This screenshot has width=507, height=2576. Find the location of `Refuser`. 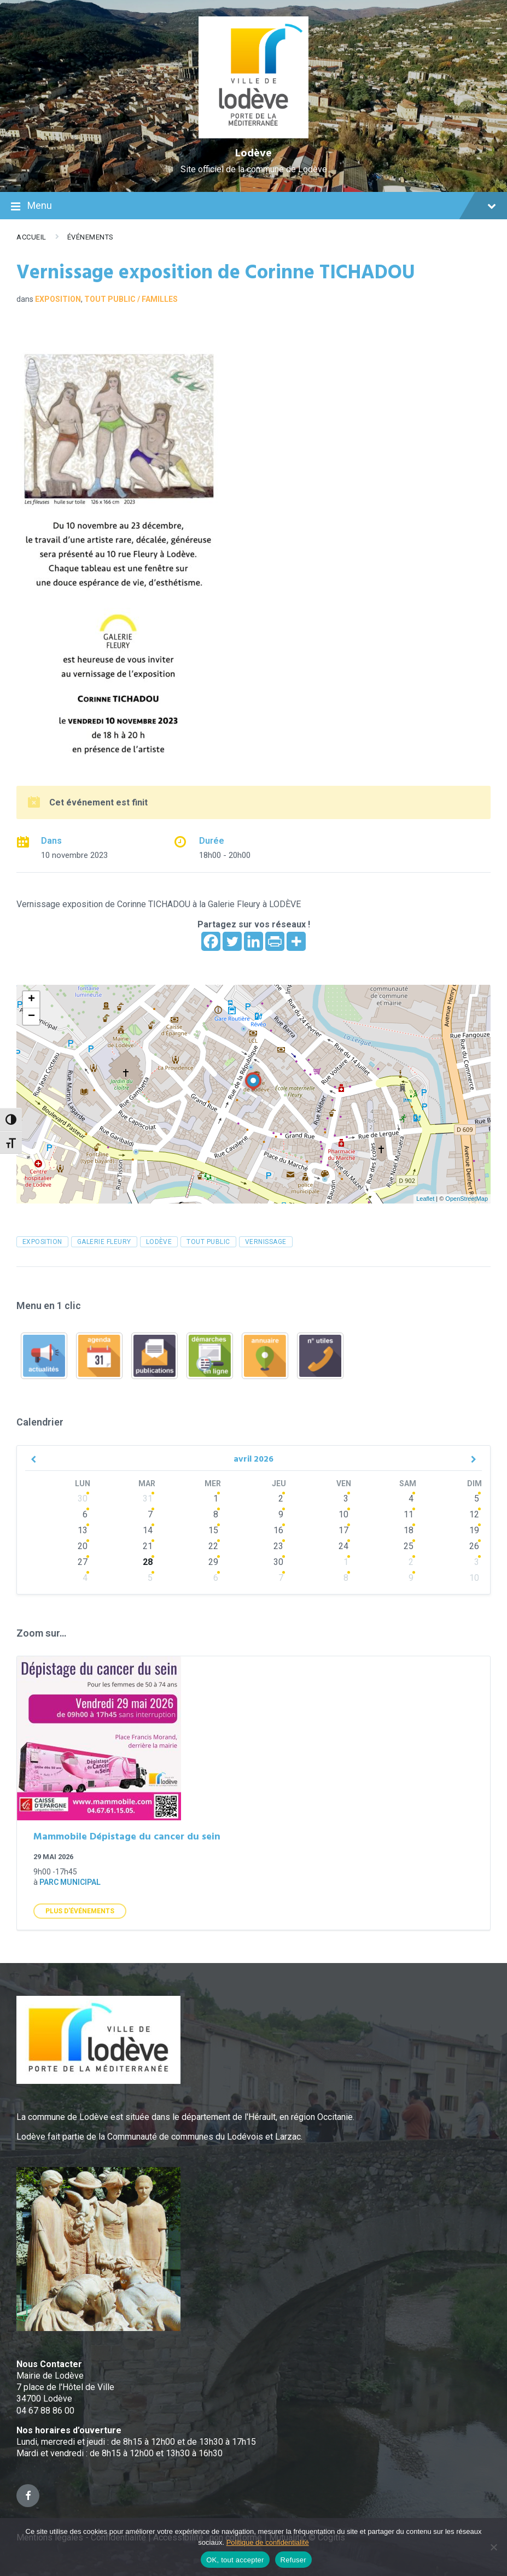

Refuser is located at coordinates (293, 2560).